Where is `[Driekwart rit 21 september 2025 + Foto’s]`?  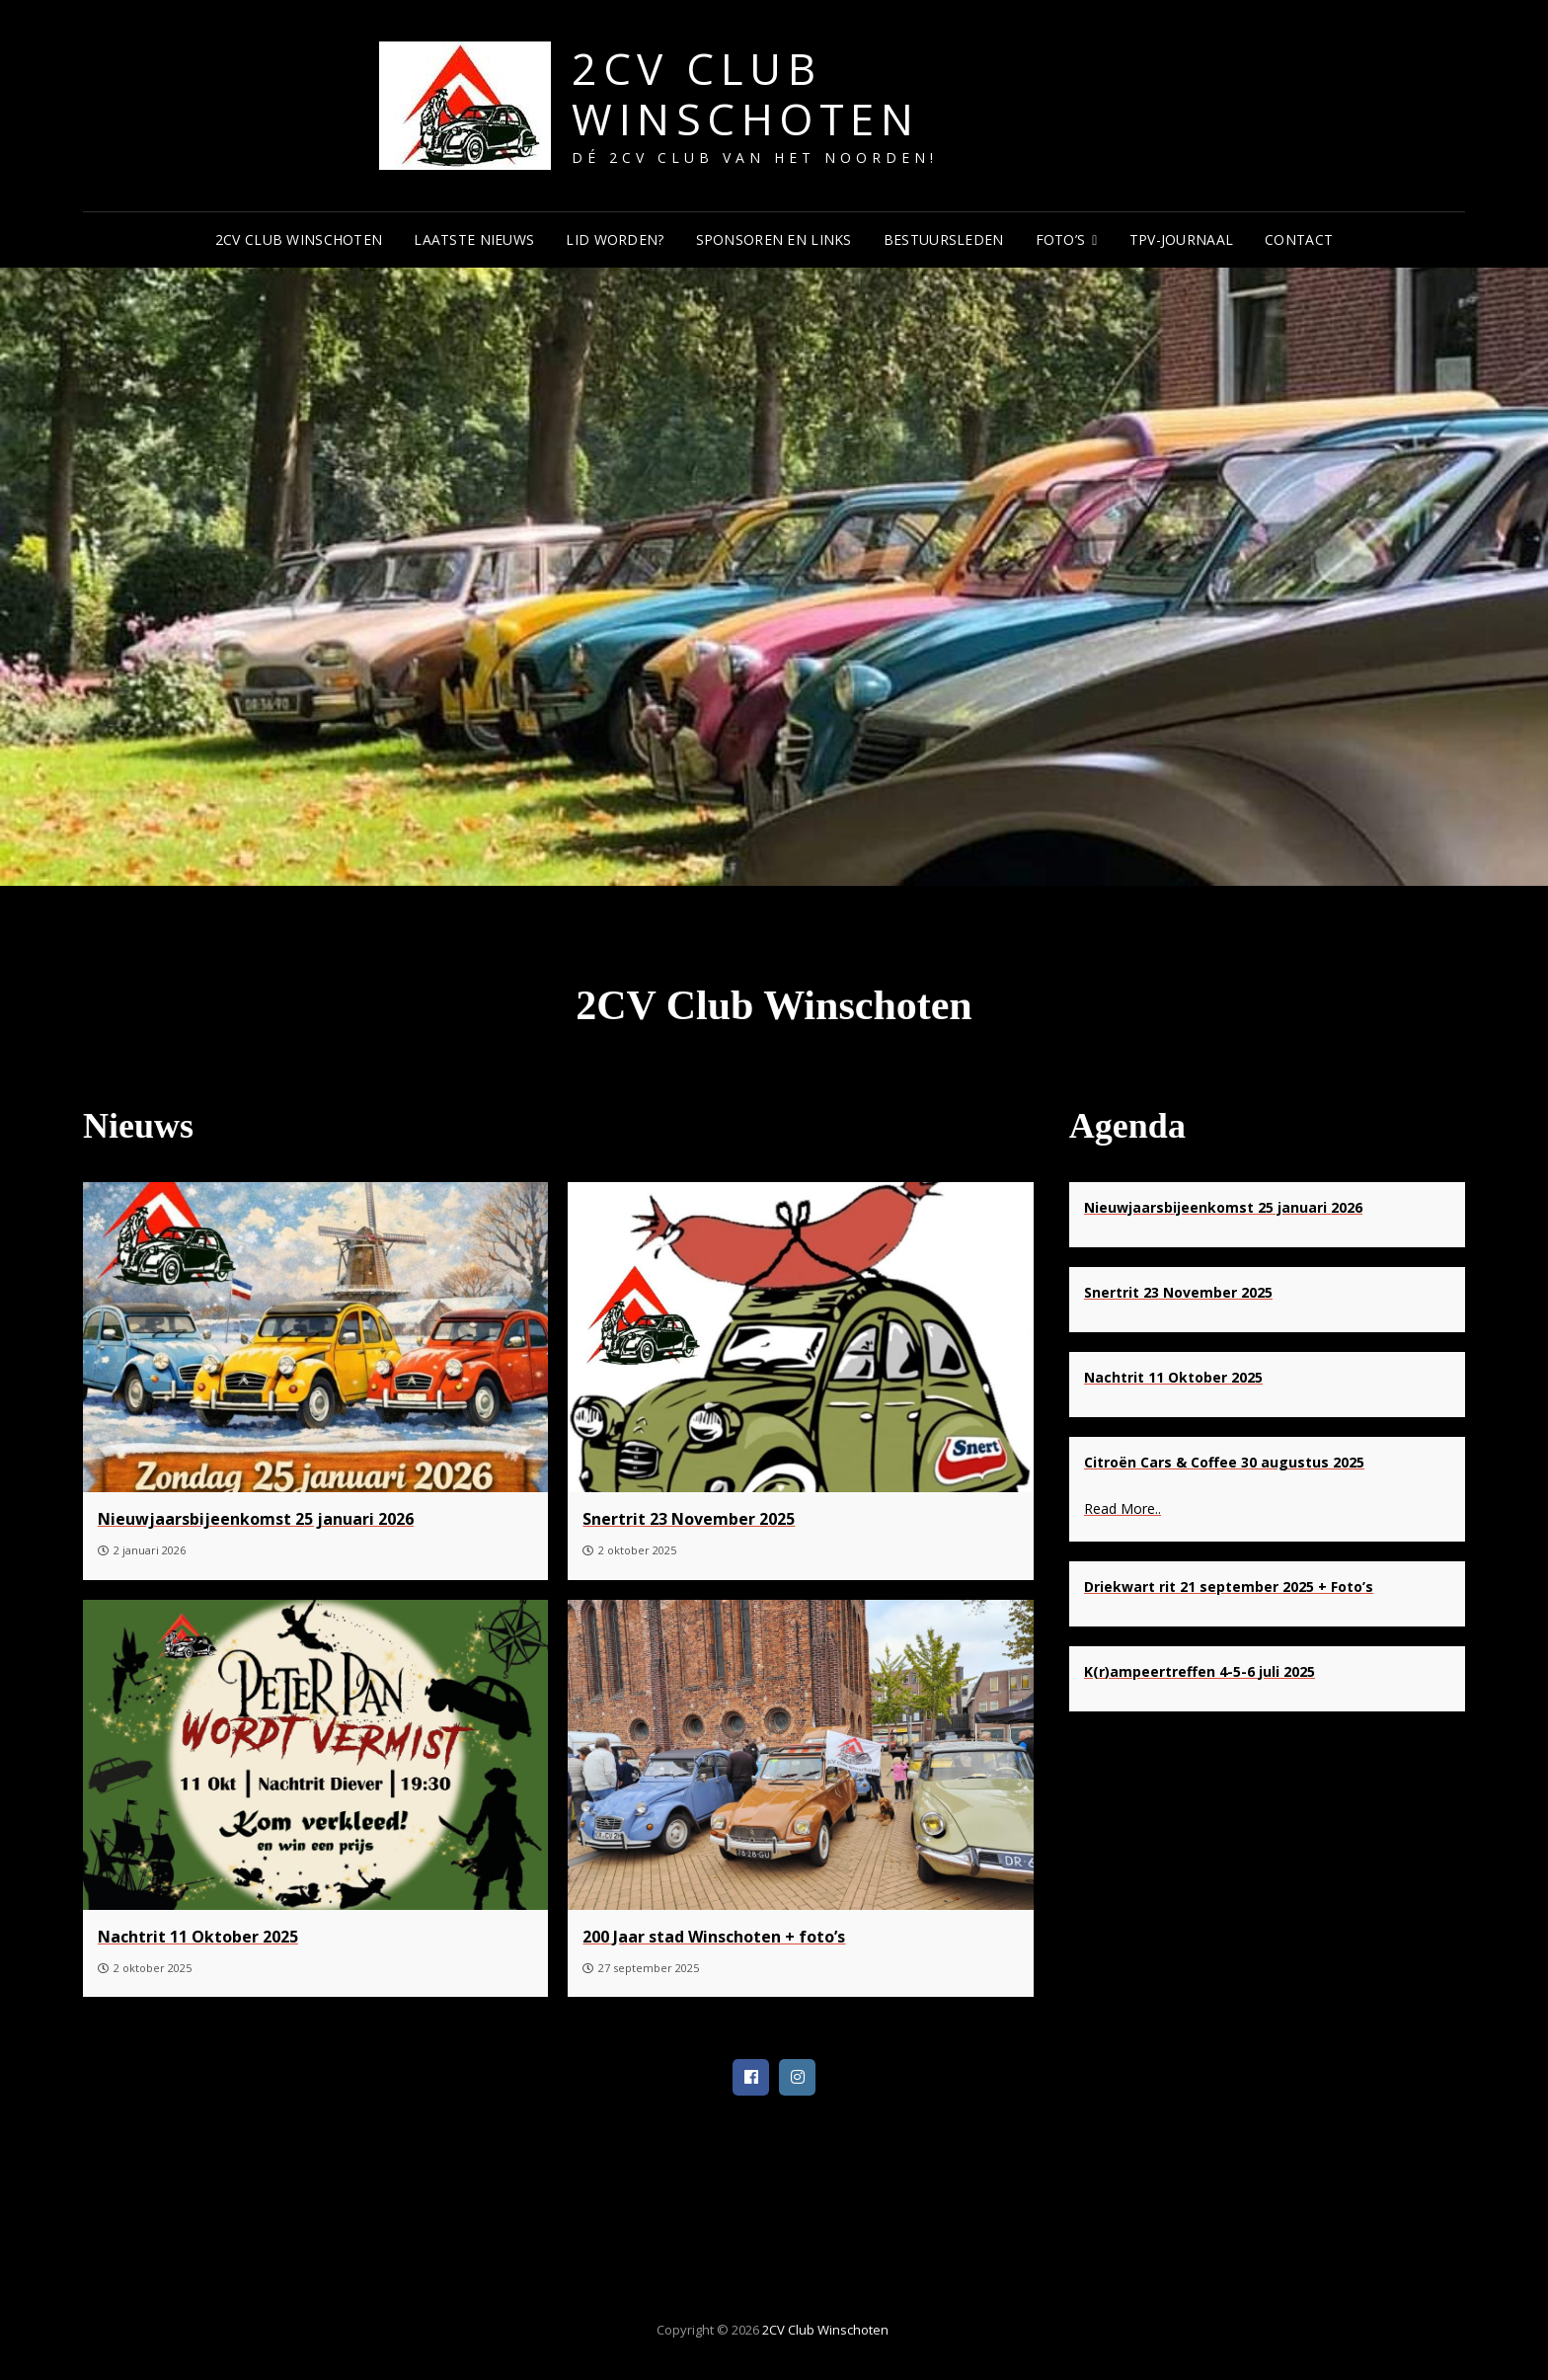
[Driekwart rit 21 september 2025 + Foto’s] is located at coordinates (1228, 1585).